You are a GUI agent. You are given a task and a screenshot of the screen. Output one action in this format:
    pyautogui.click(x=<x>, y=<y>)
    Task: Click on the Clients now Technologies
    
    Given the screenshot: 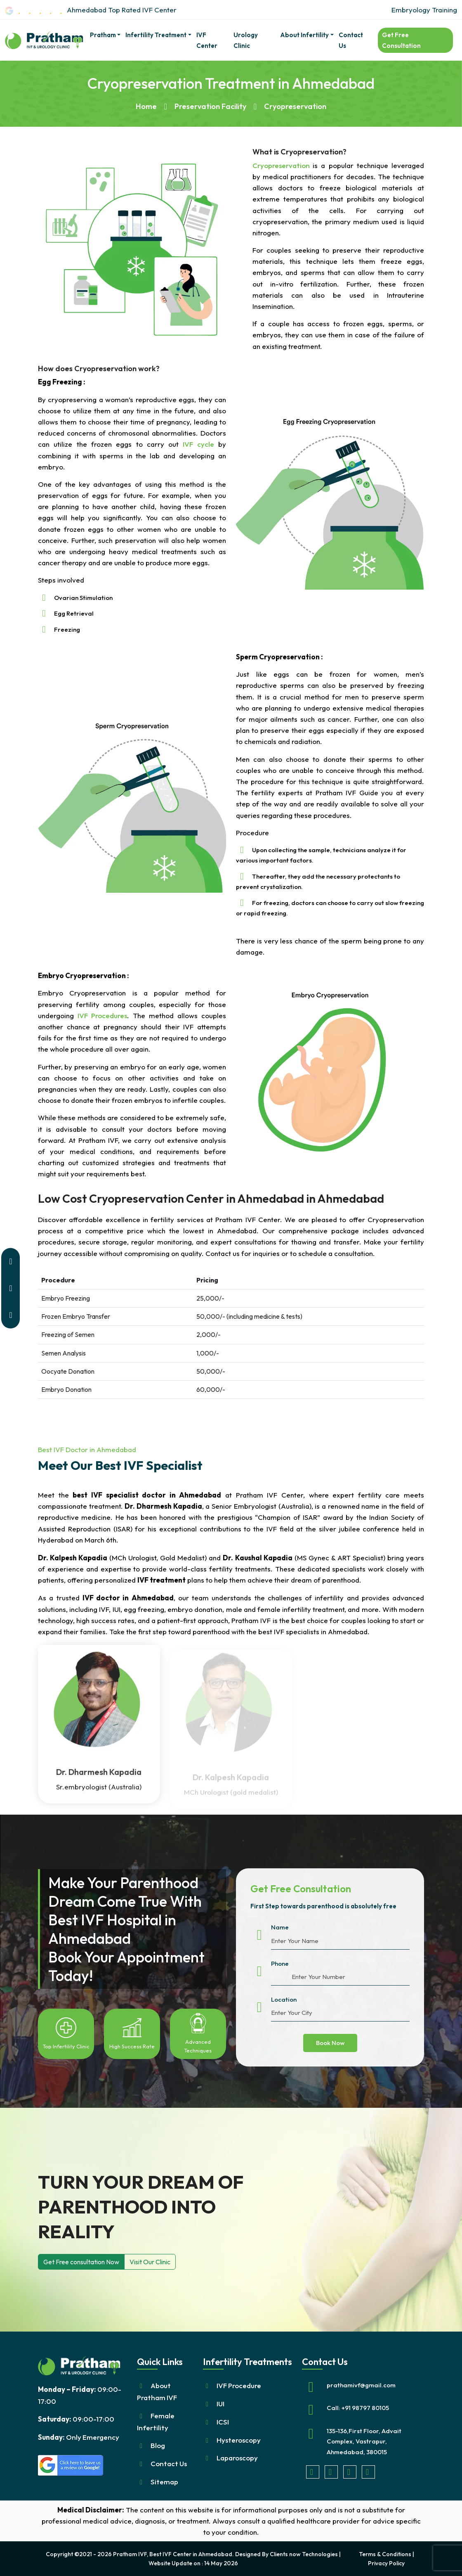 What is the action you would take?
    pyautogui.click(x=304, y=2554)
    